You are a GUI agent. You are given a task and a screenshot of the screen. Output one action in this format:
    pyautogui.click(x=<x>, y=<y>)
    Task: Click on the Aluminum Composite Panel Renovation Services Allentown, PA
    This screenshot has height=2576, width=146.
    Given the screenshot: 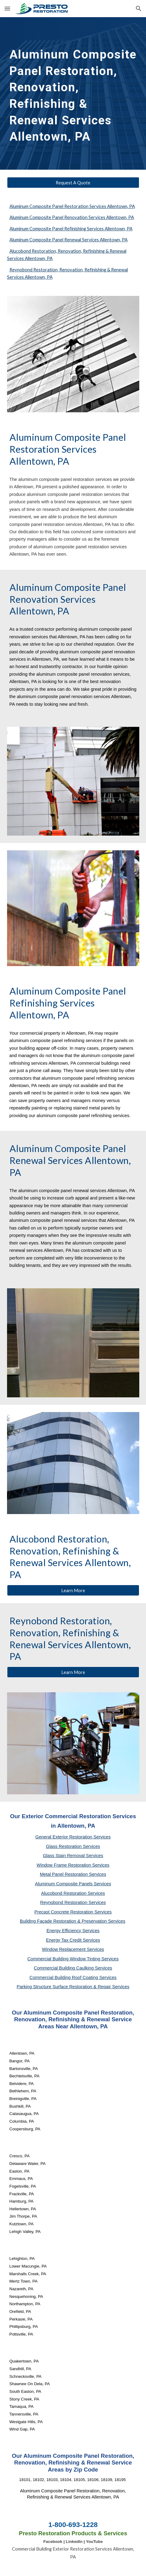 What is the action you would take?
    pyautogui.click(x=71, y=217)
    